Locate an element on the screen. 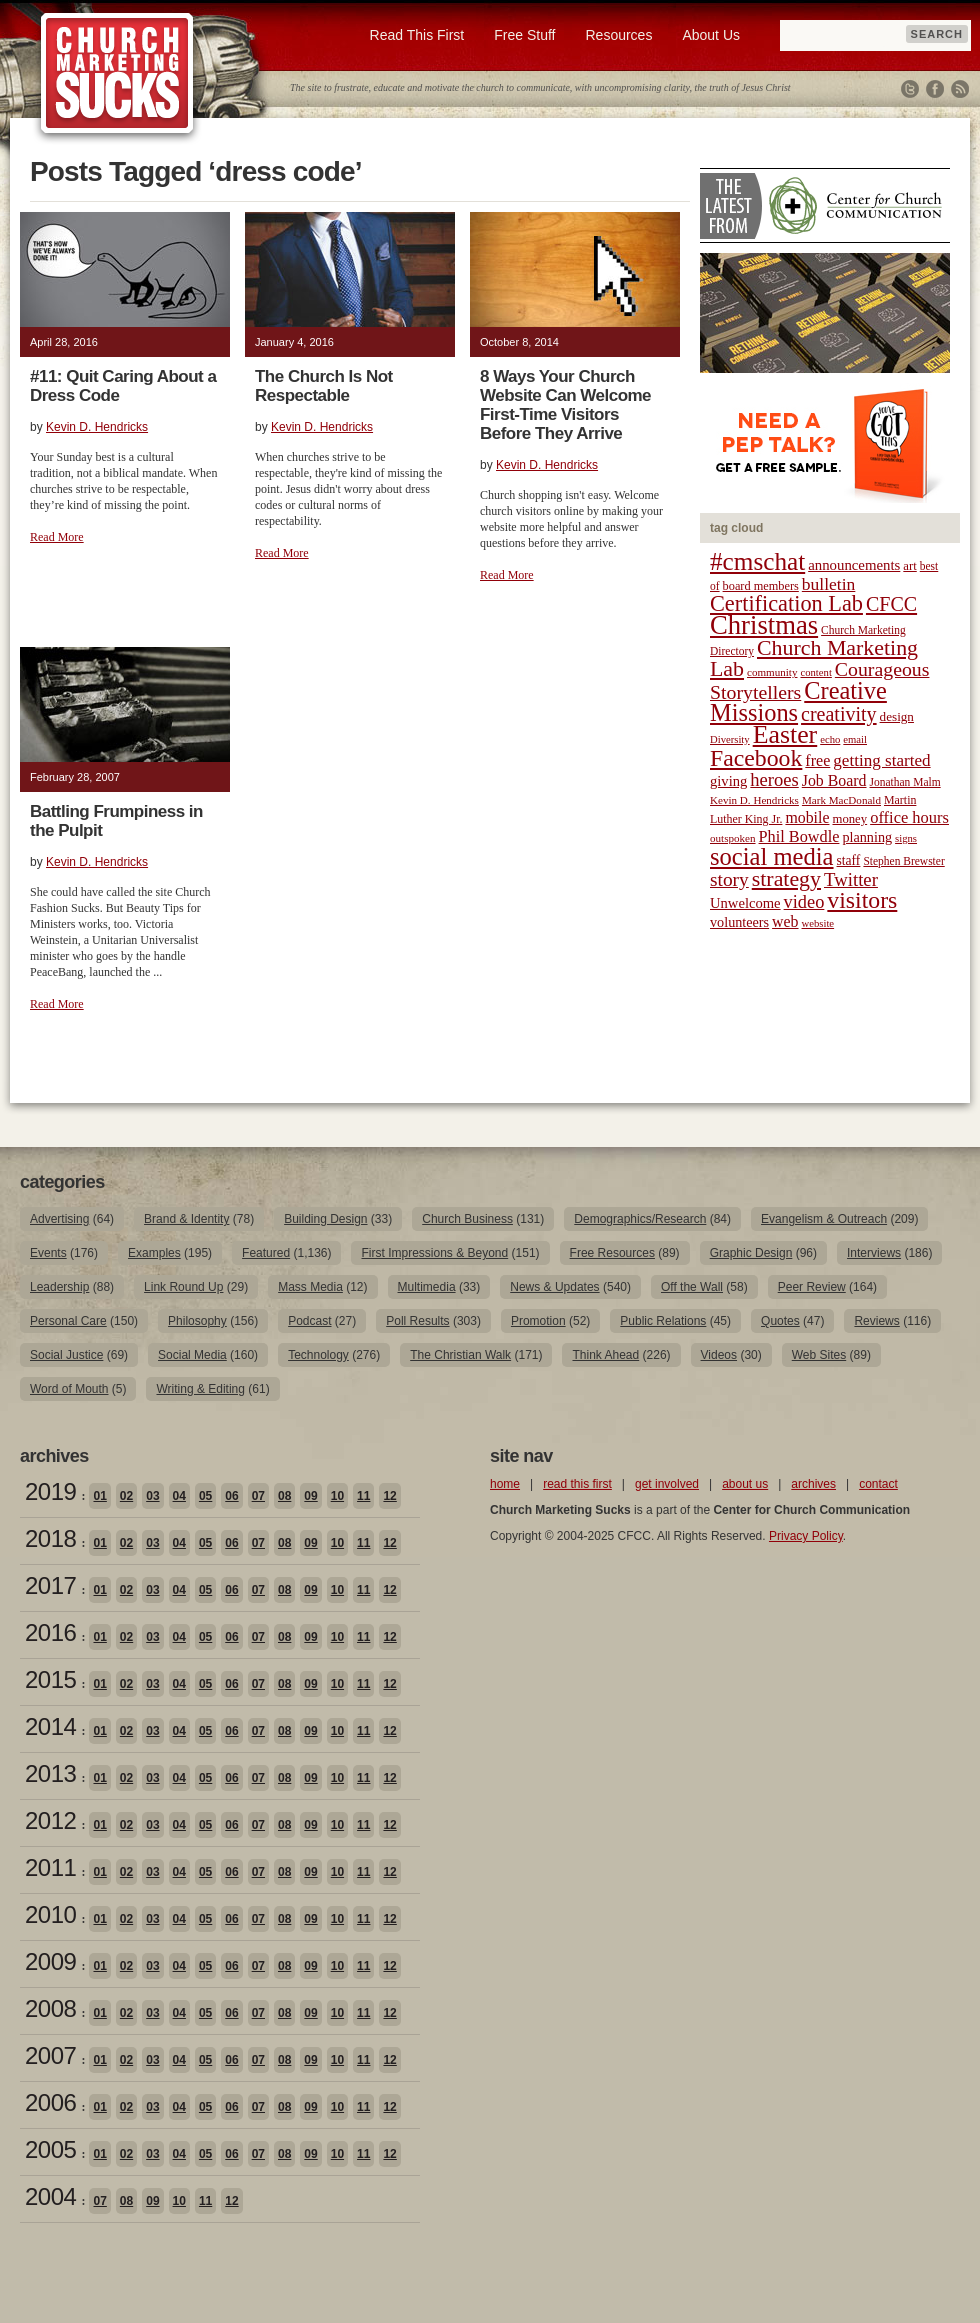 The width and height of the screenshot is (980, 2323). 2005 is located at coordinates (50, 2149).